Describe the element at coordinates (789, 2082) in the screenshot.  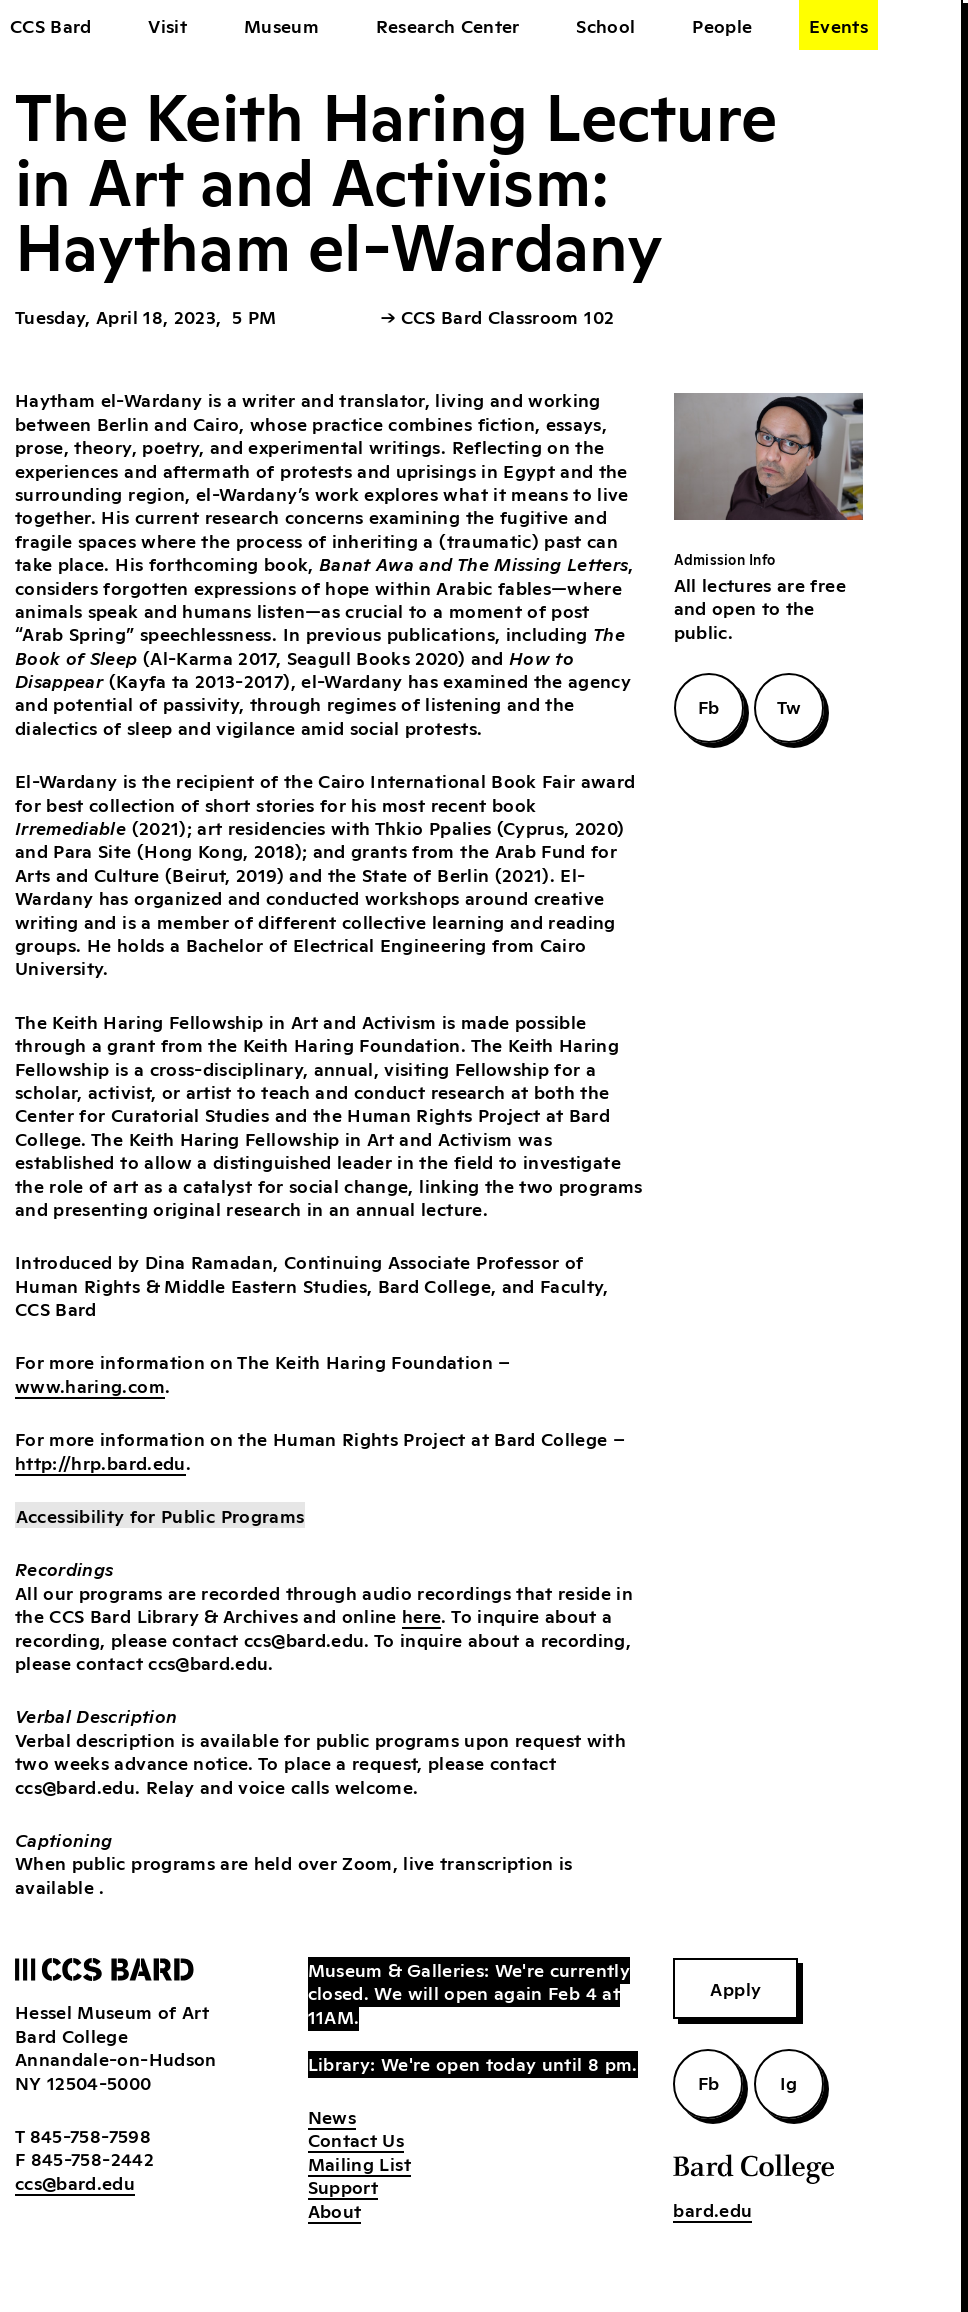
I see `Ig` at that location.